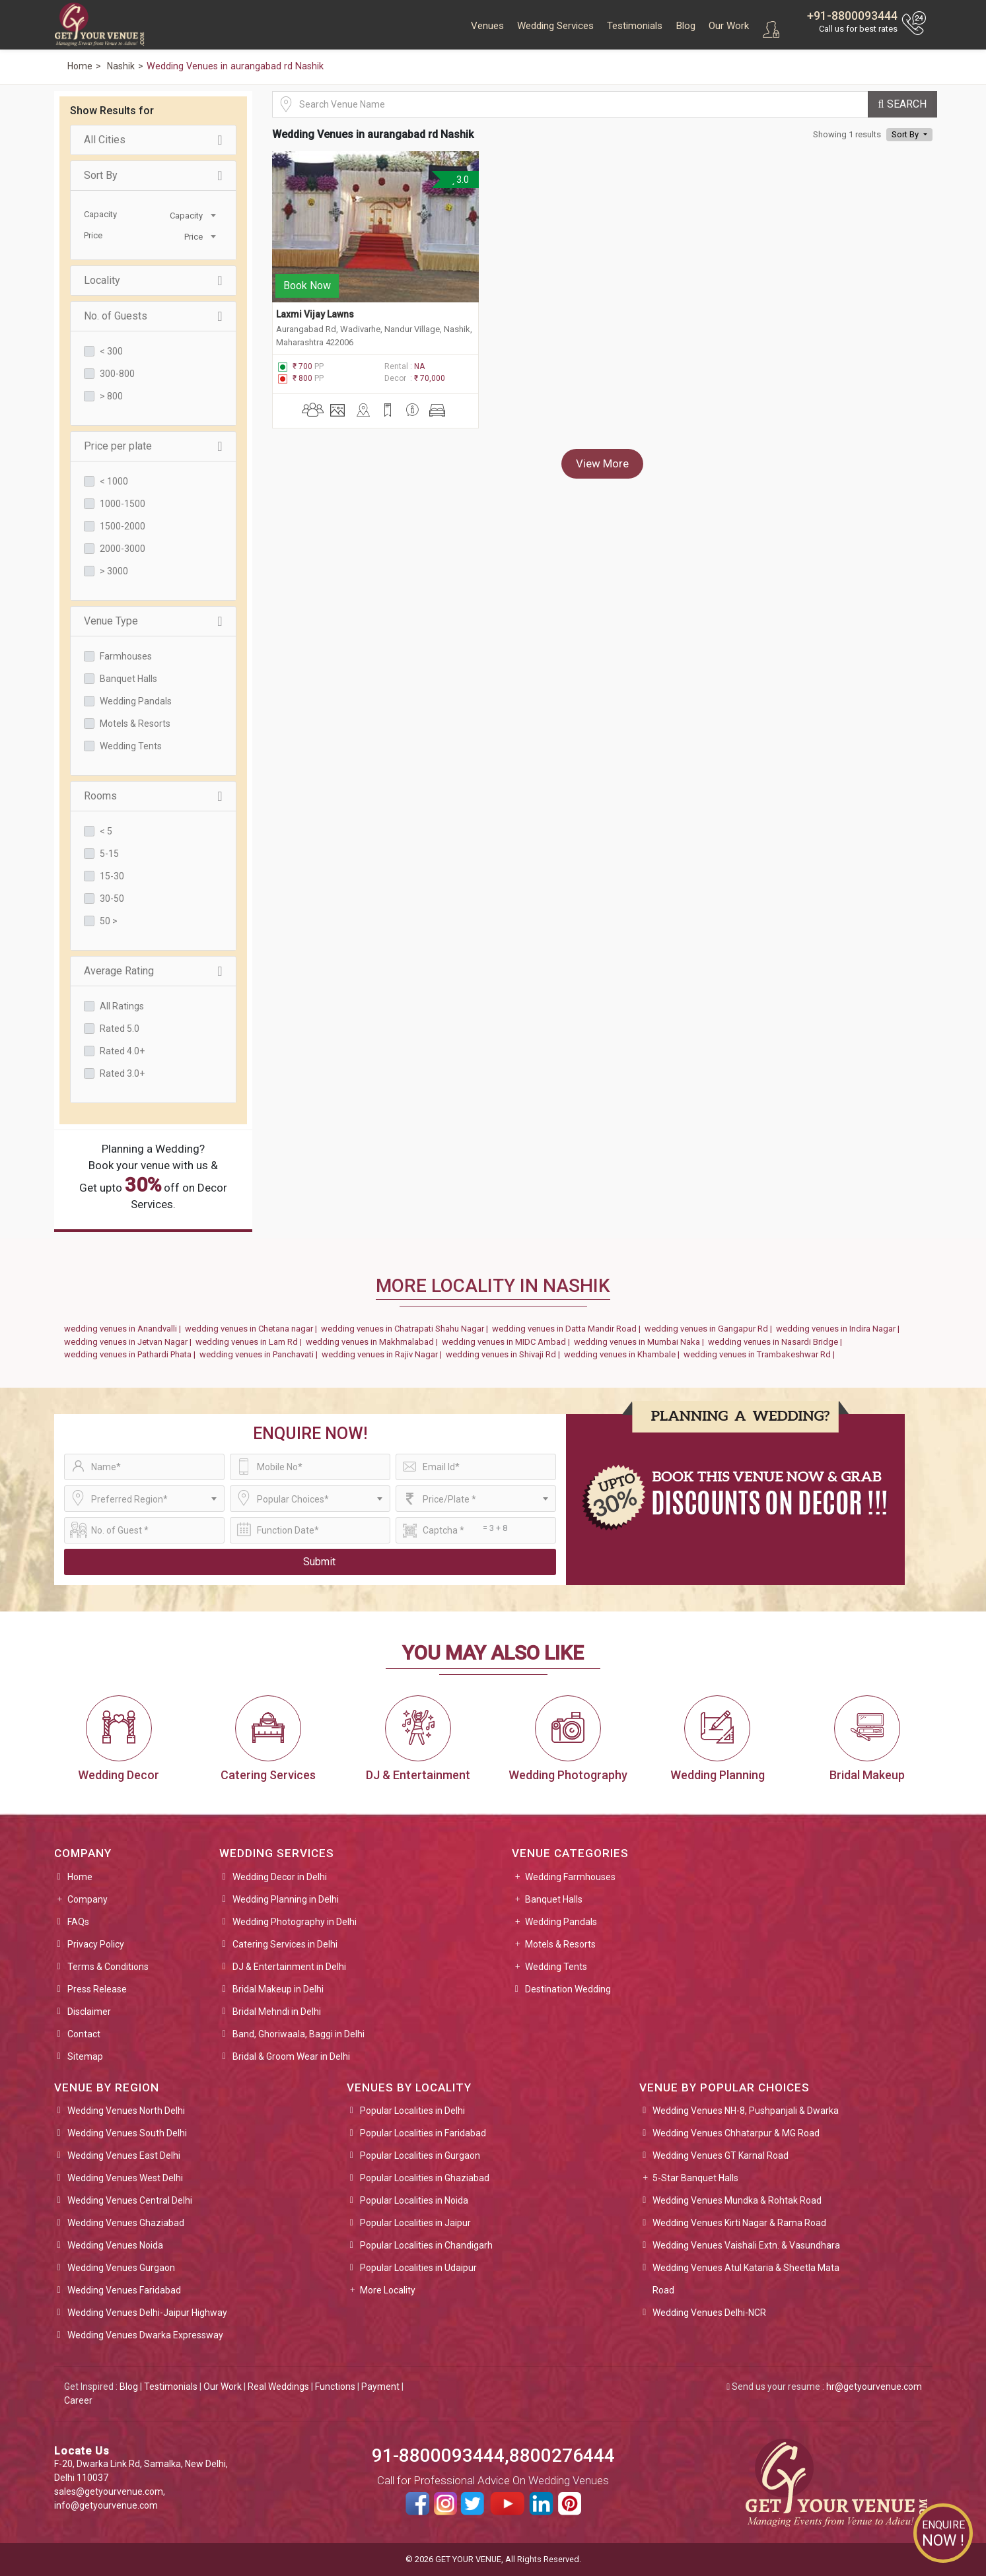  What do you see at coordinates (106, 2505) in the screenshot?
I see `info@getyourvenue.com` at bounding box center [106, 2505].